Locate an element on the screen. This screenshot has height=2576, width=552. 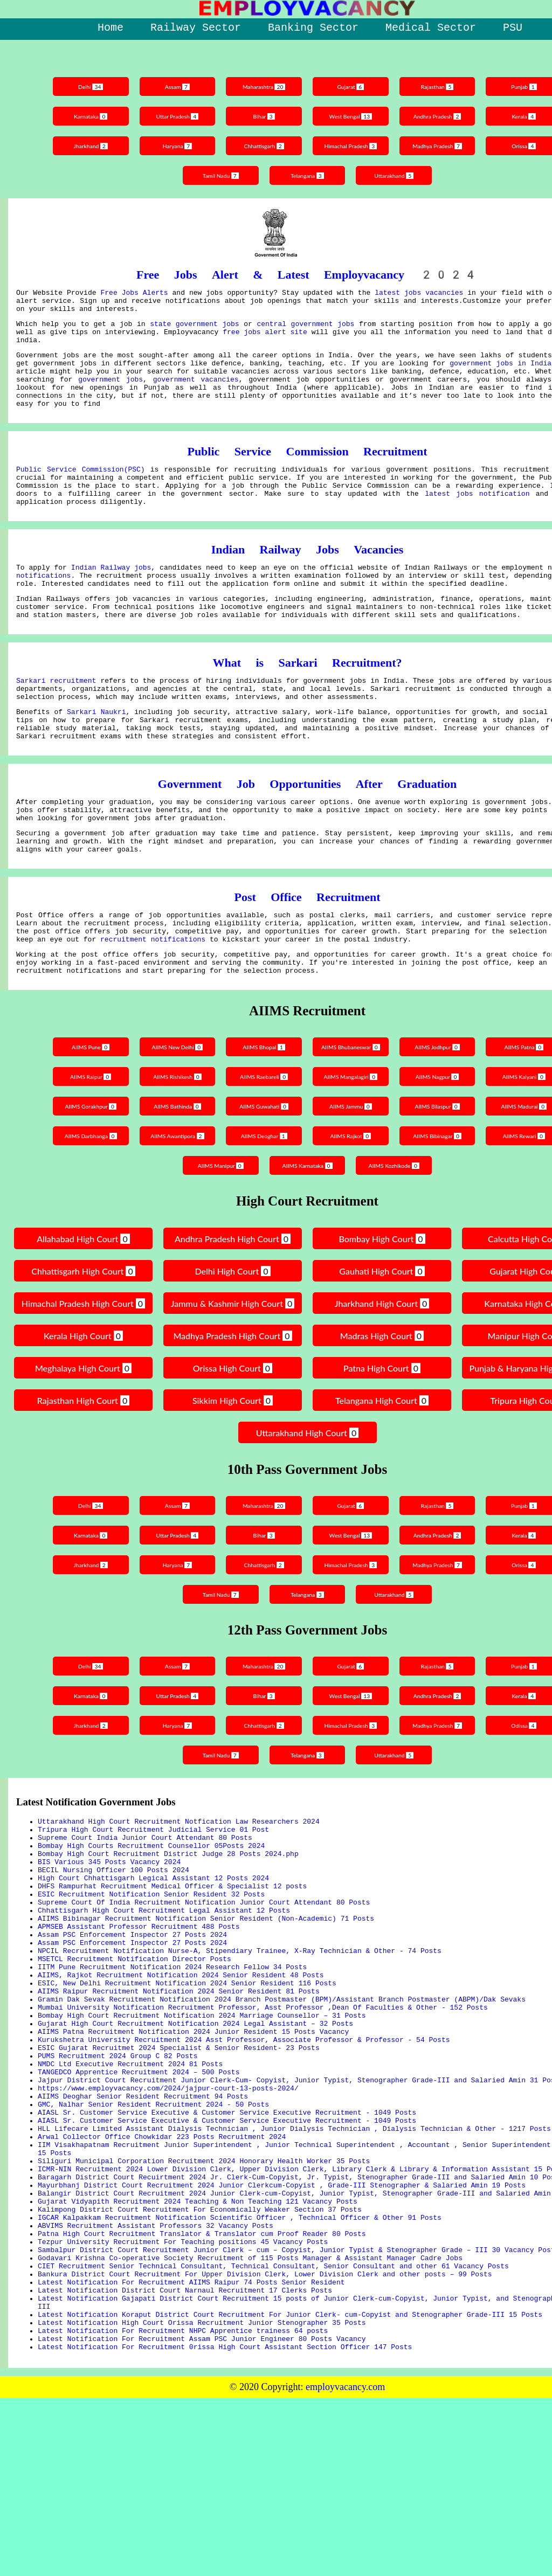
AIIMS Deoghar Senior Resident Recruitment 94 Posts is located at coordinates (143, 2223).